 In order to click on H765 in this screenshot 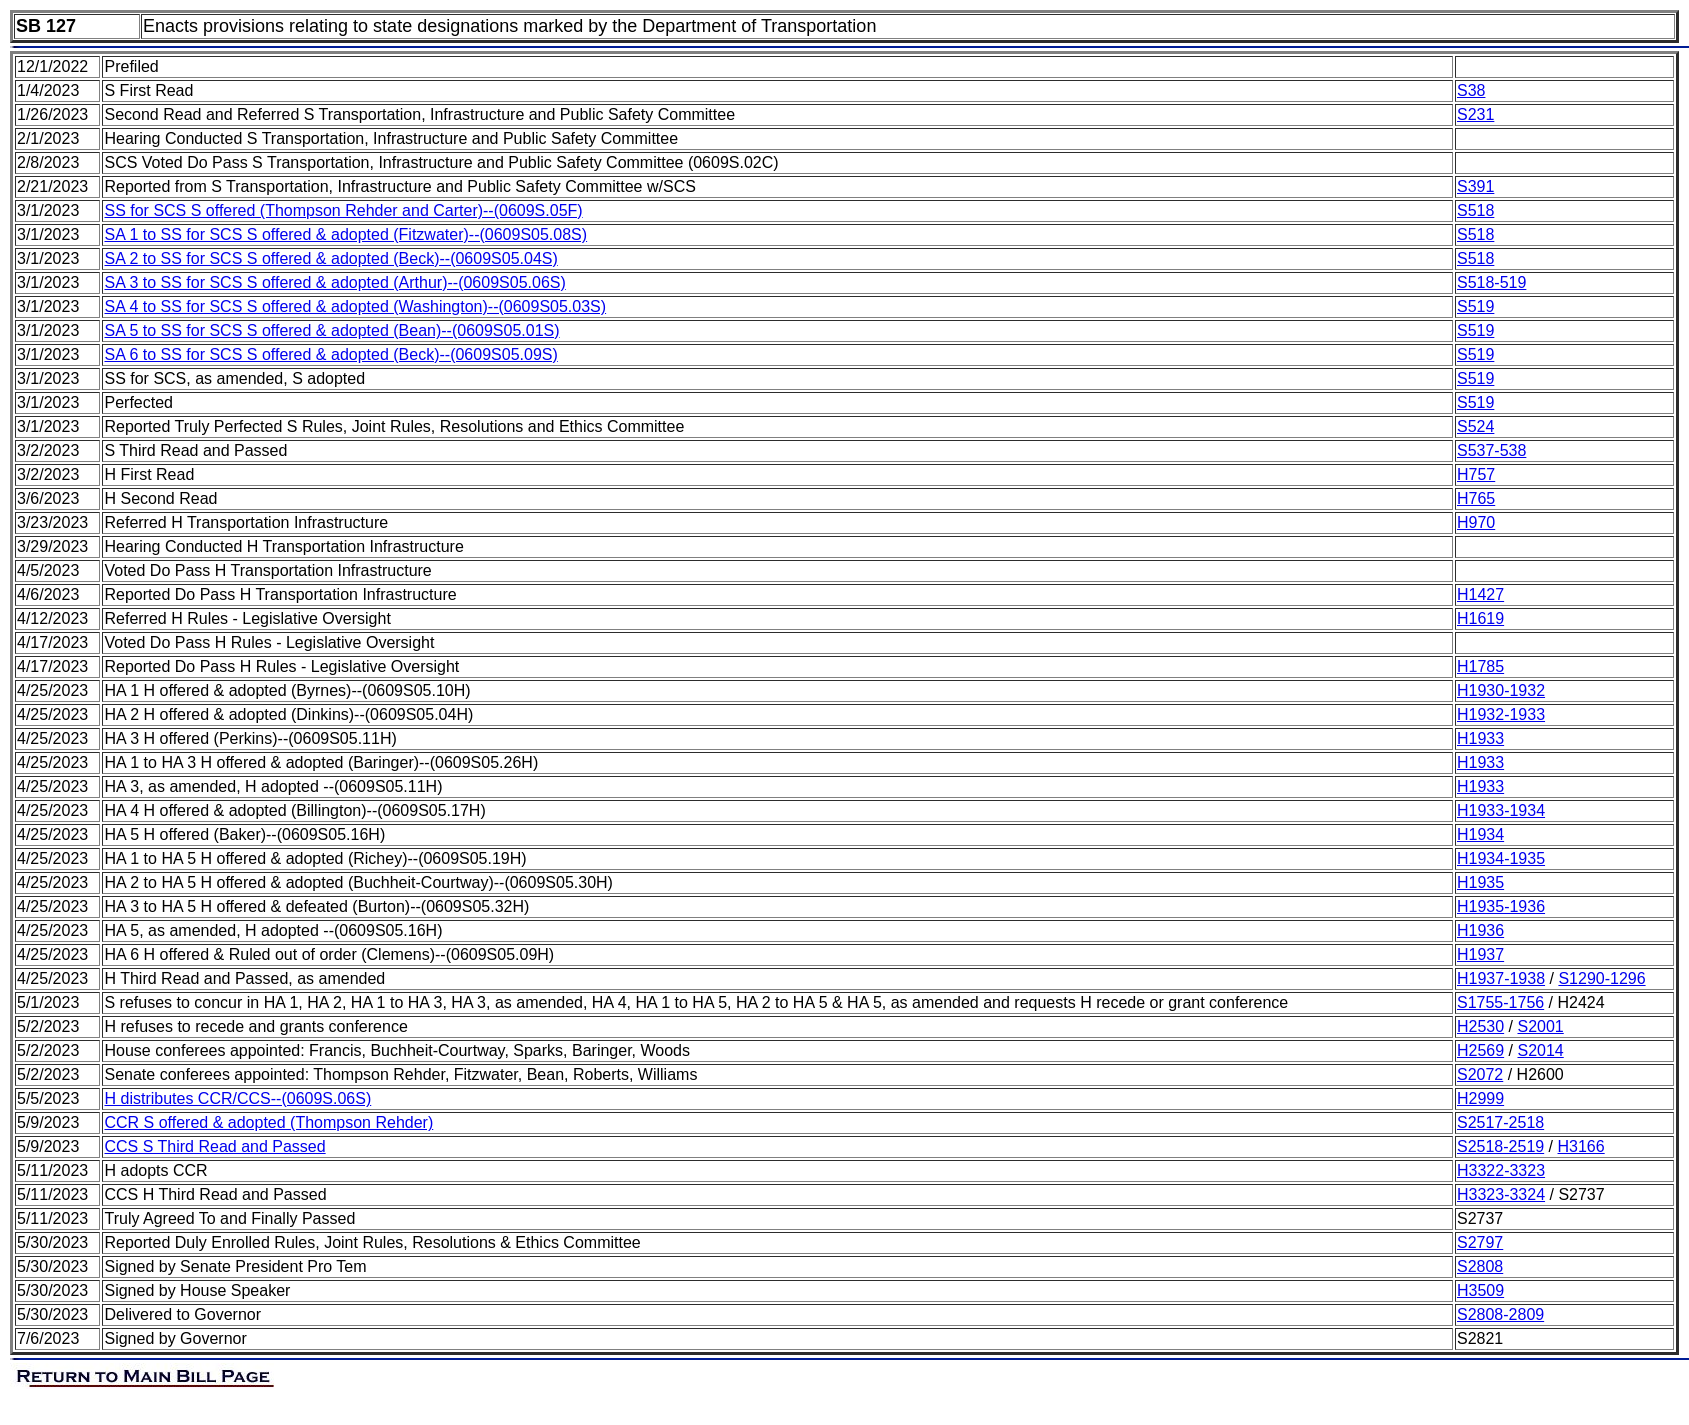, I will do `click(1476, 498)`.